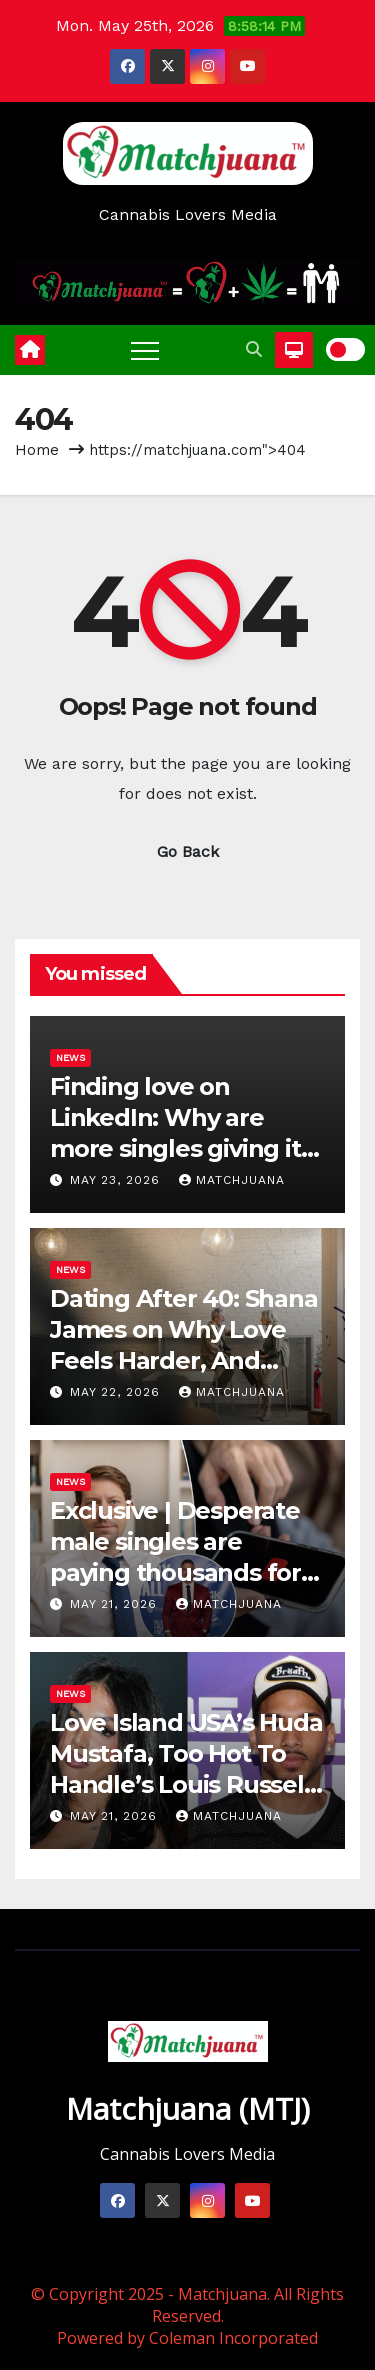  Describe the element at coordinates (70, 1057) in the screenshot. I see `News` at that location.